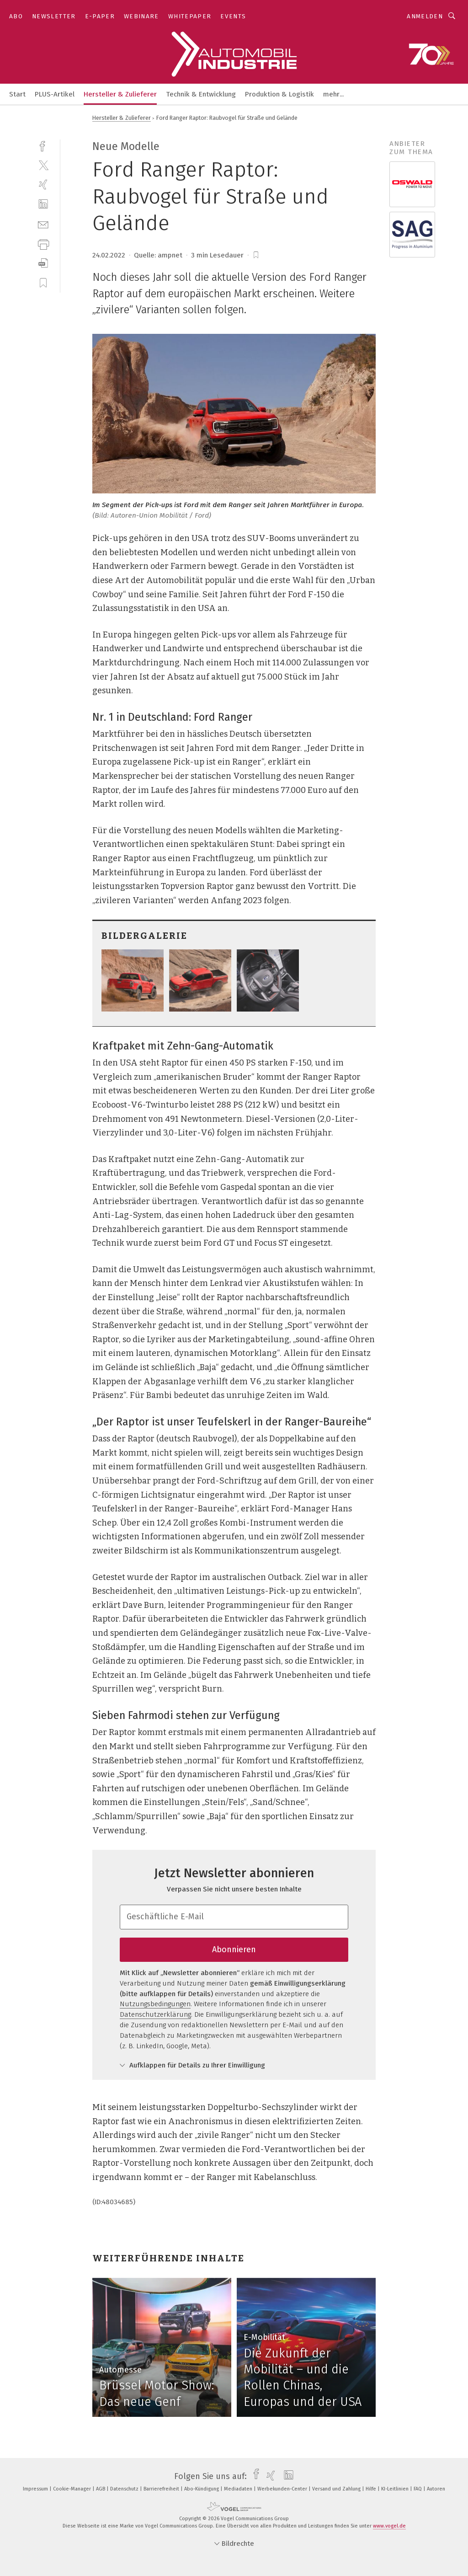  What do you see at coordinates (36, 2489) in the screenshot?
I see `Impressum` at bounding box center [36, 2489].